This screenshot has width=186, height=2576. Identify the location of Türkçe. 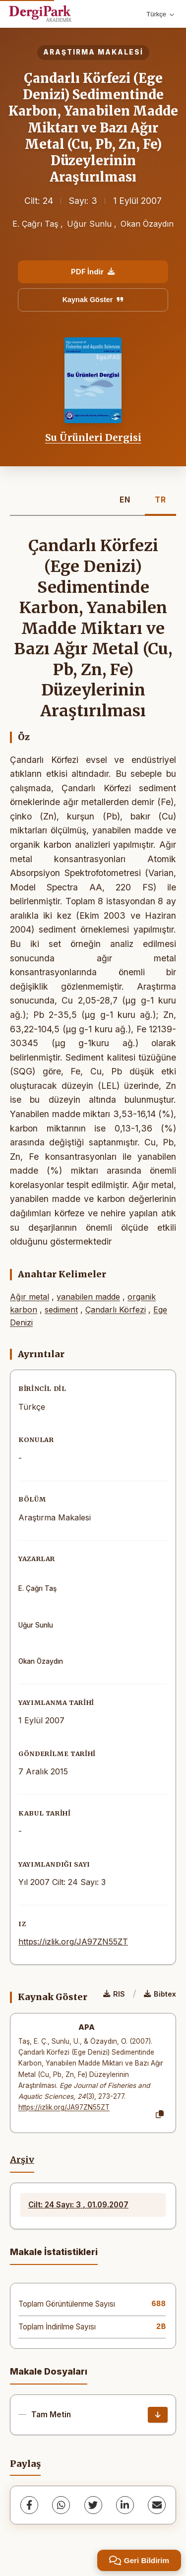
(160, 14).